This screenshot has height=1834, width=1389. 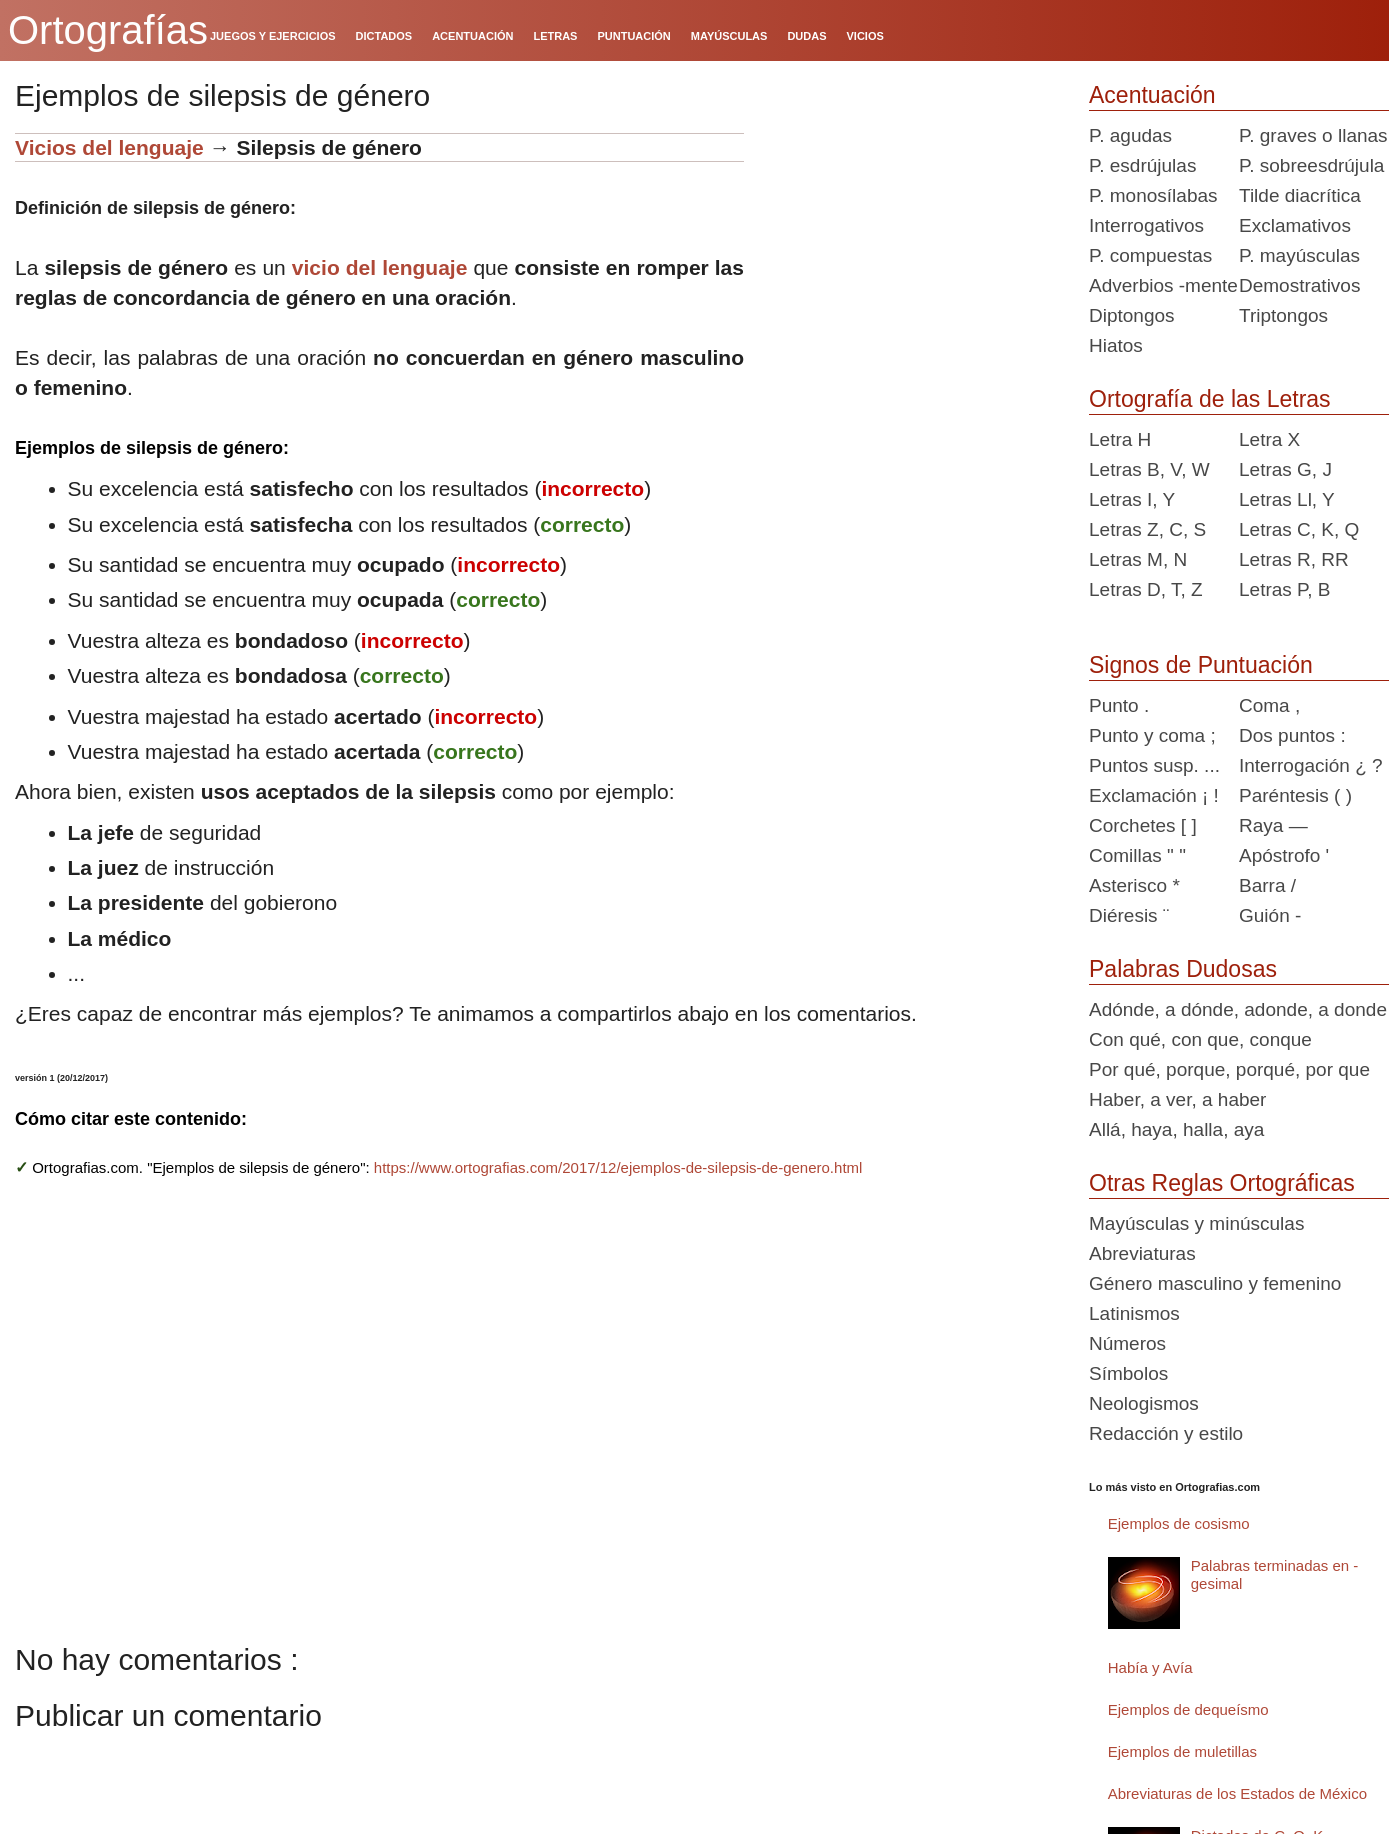 I want to click on Diptongos, so click(x=1132, y=315).